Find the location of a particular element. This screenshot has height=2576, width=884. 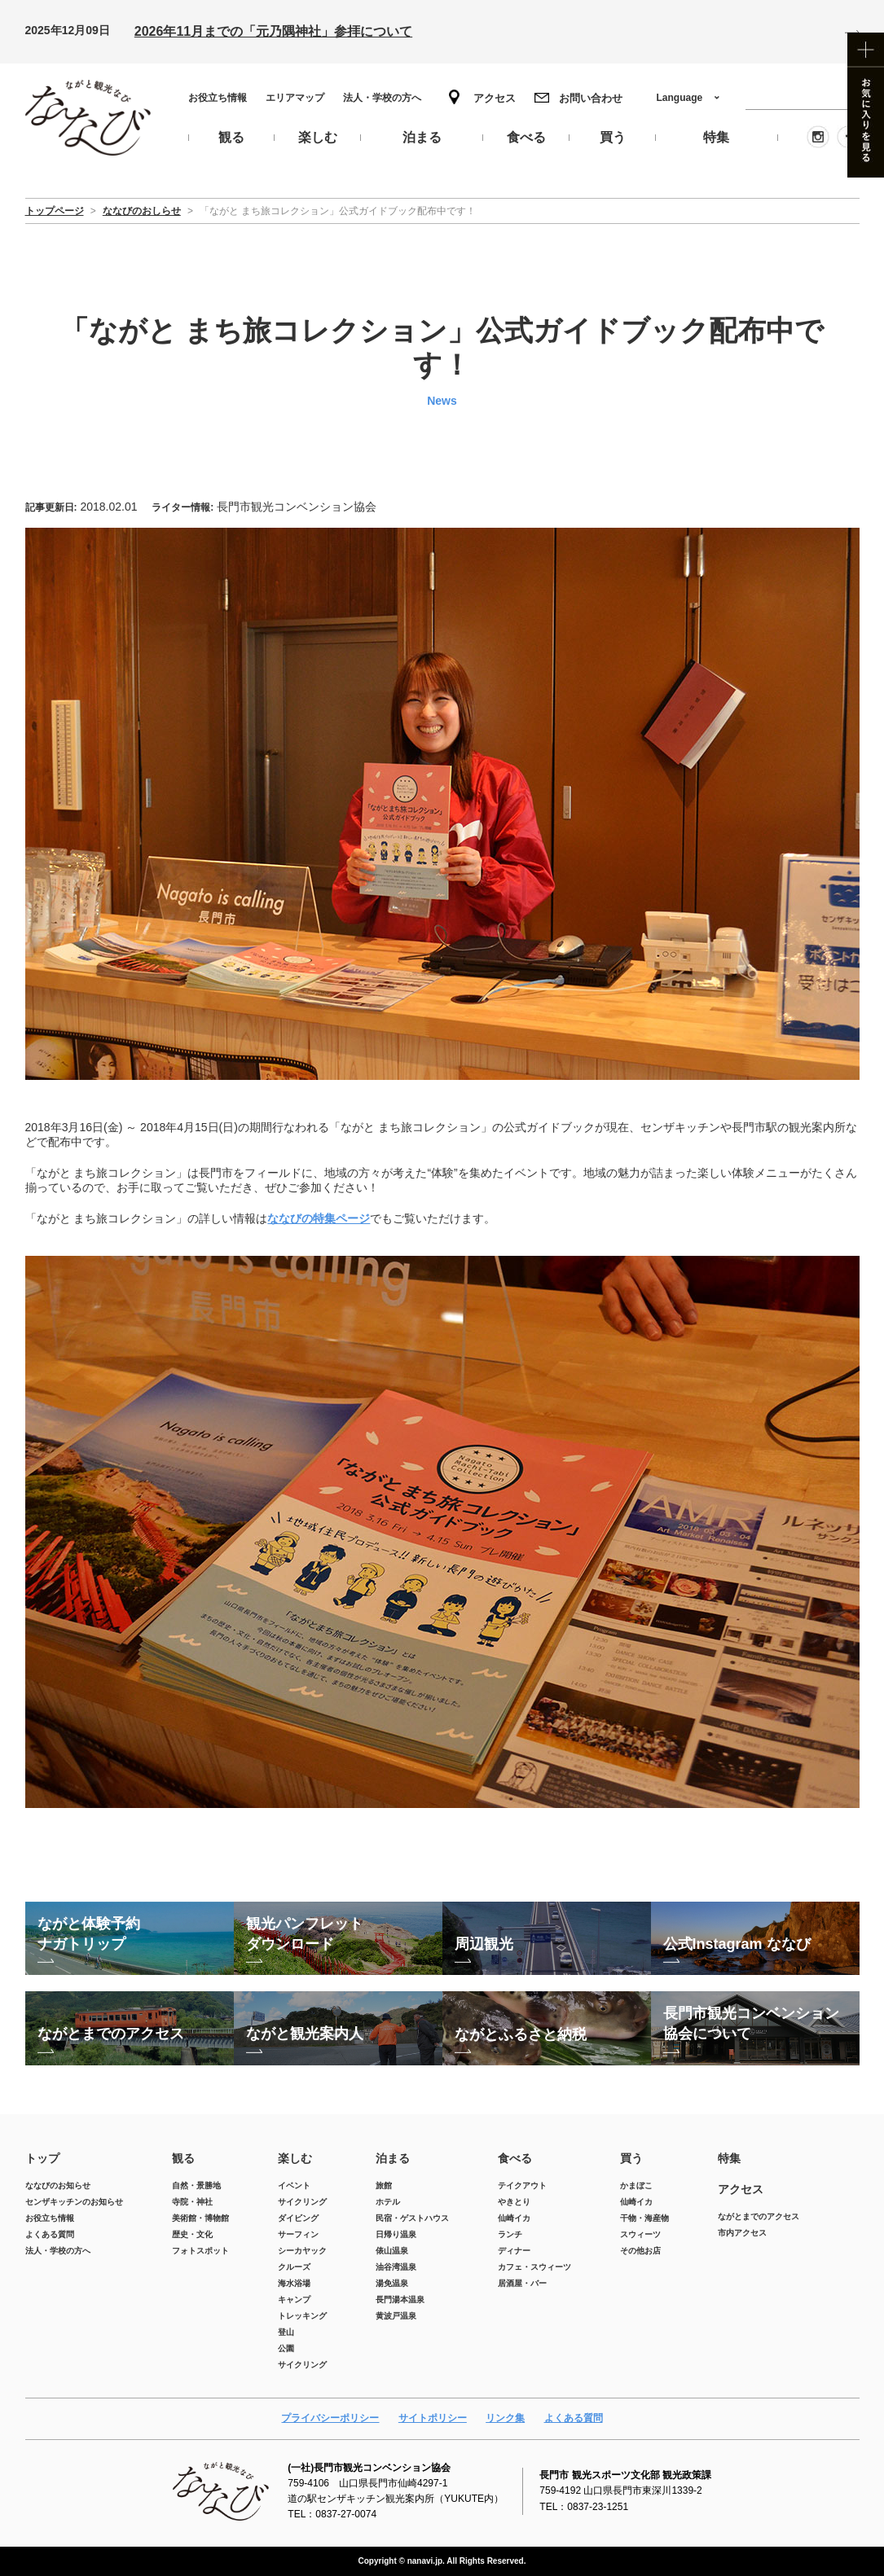

歴史・文化 is located at coordinates (192, 2234).